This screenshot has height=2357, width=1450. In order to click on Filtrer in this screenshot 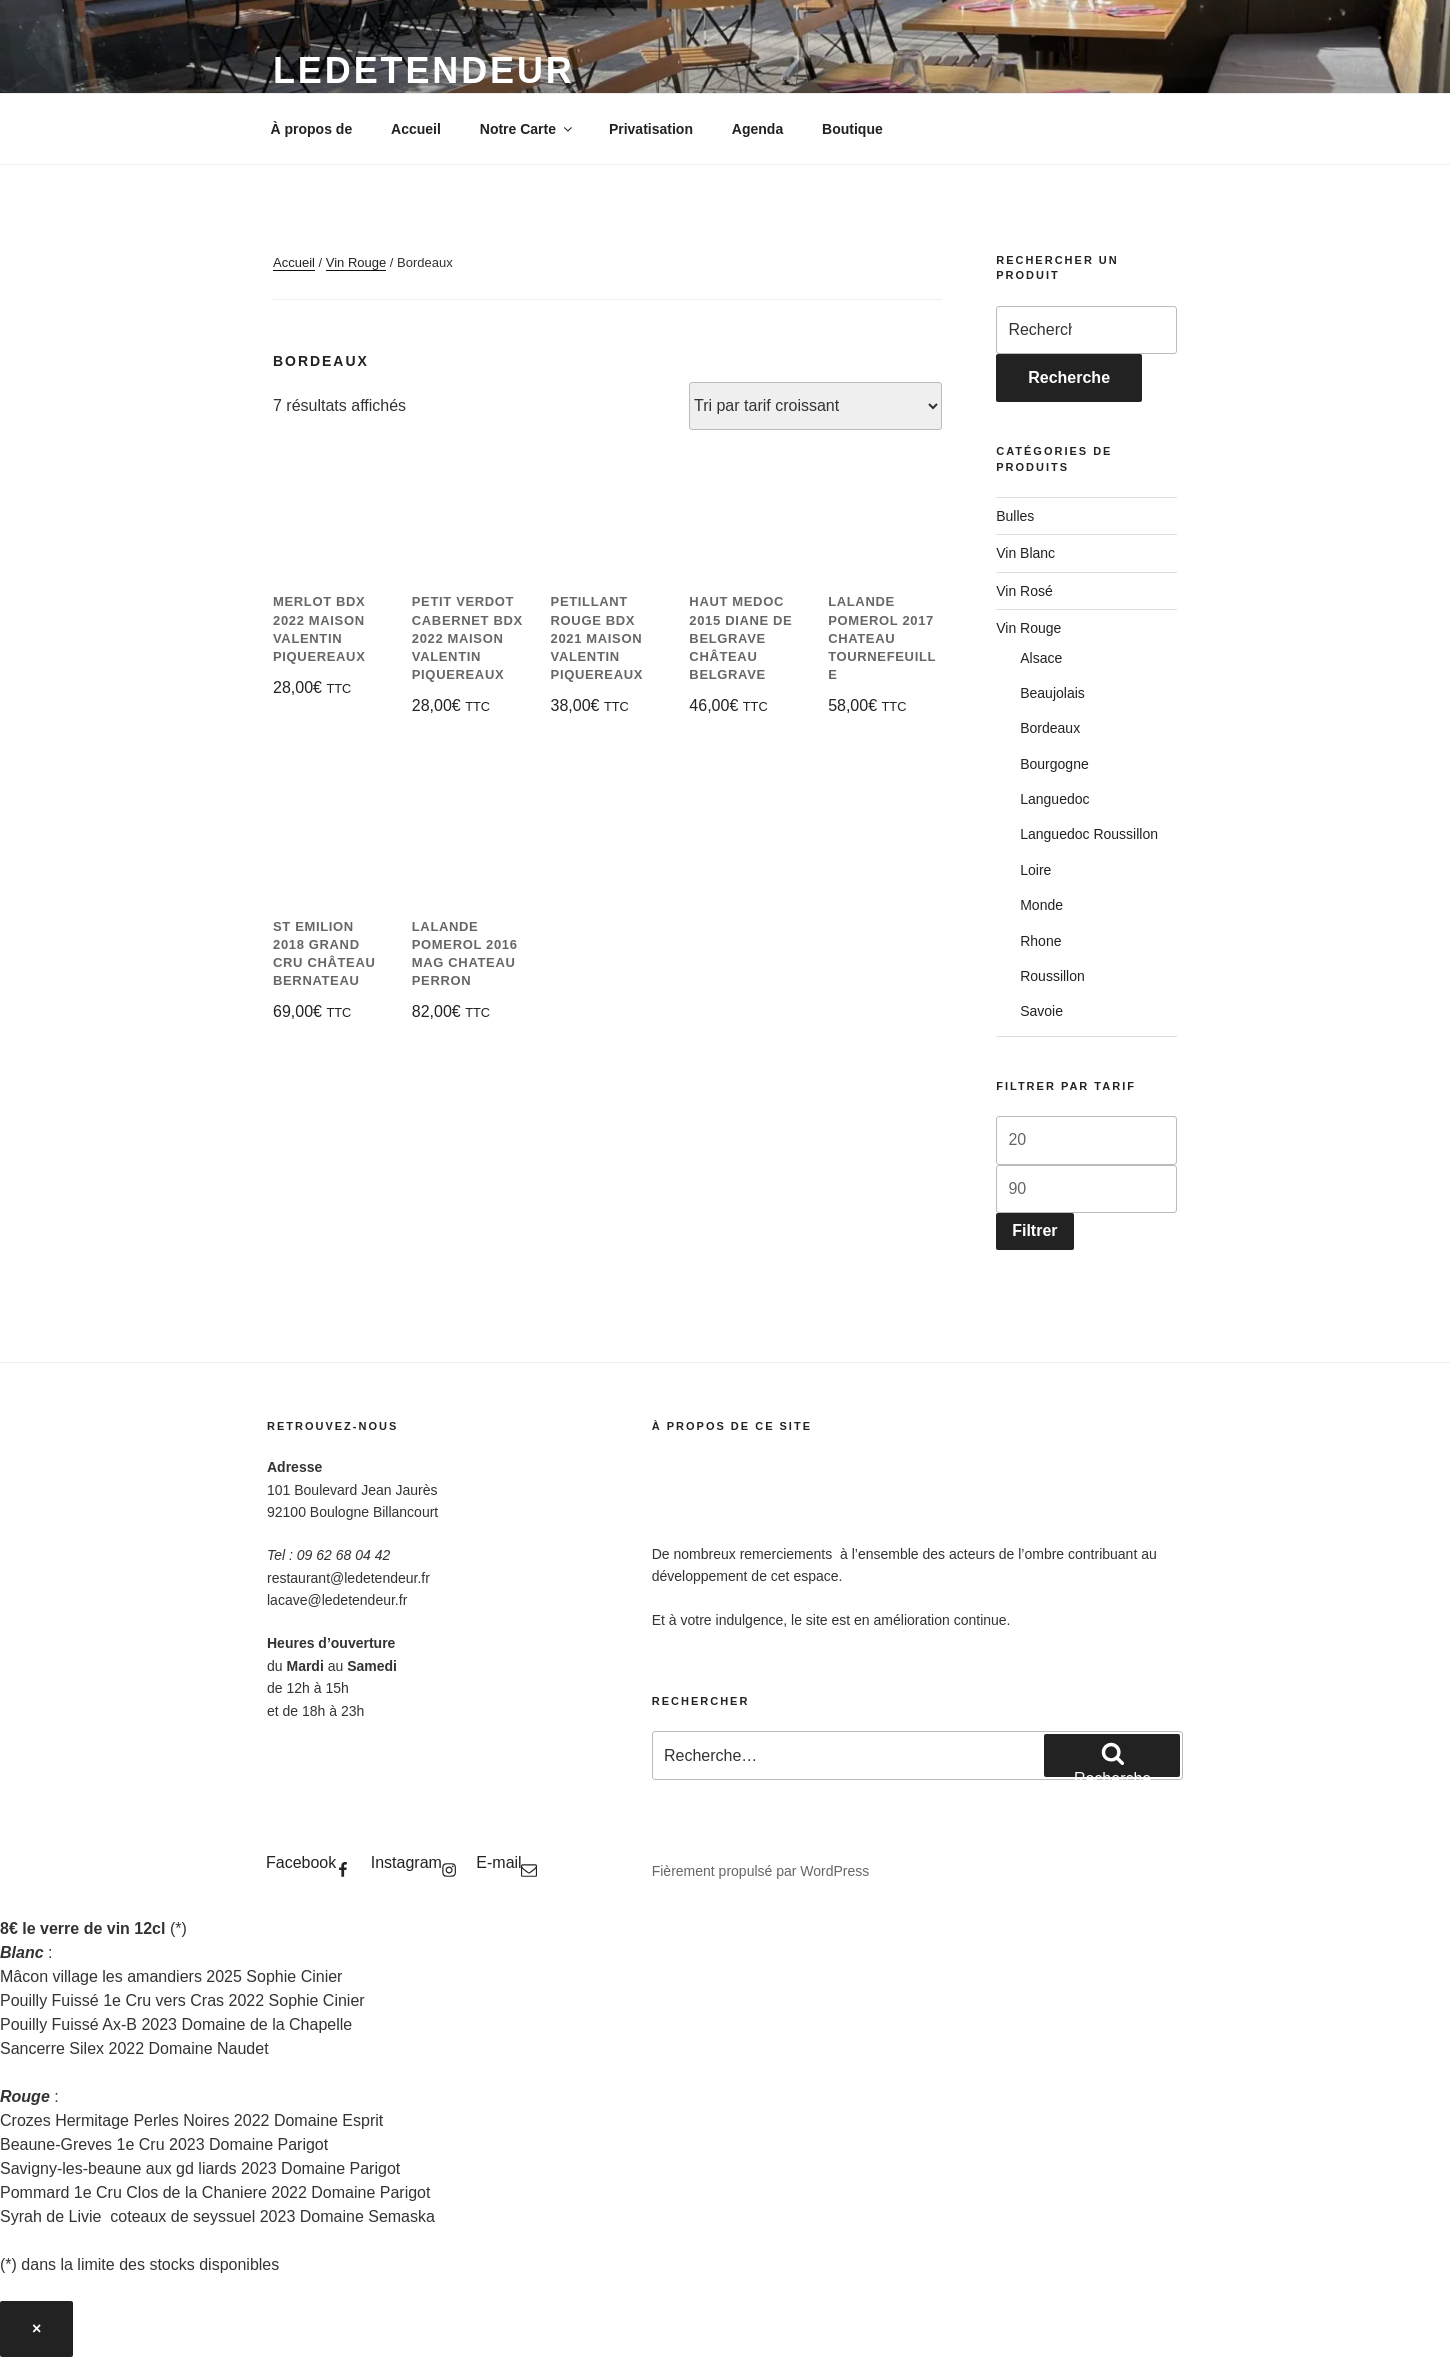, I will do `click(1034, 1230)`.